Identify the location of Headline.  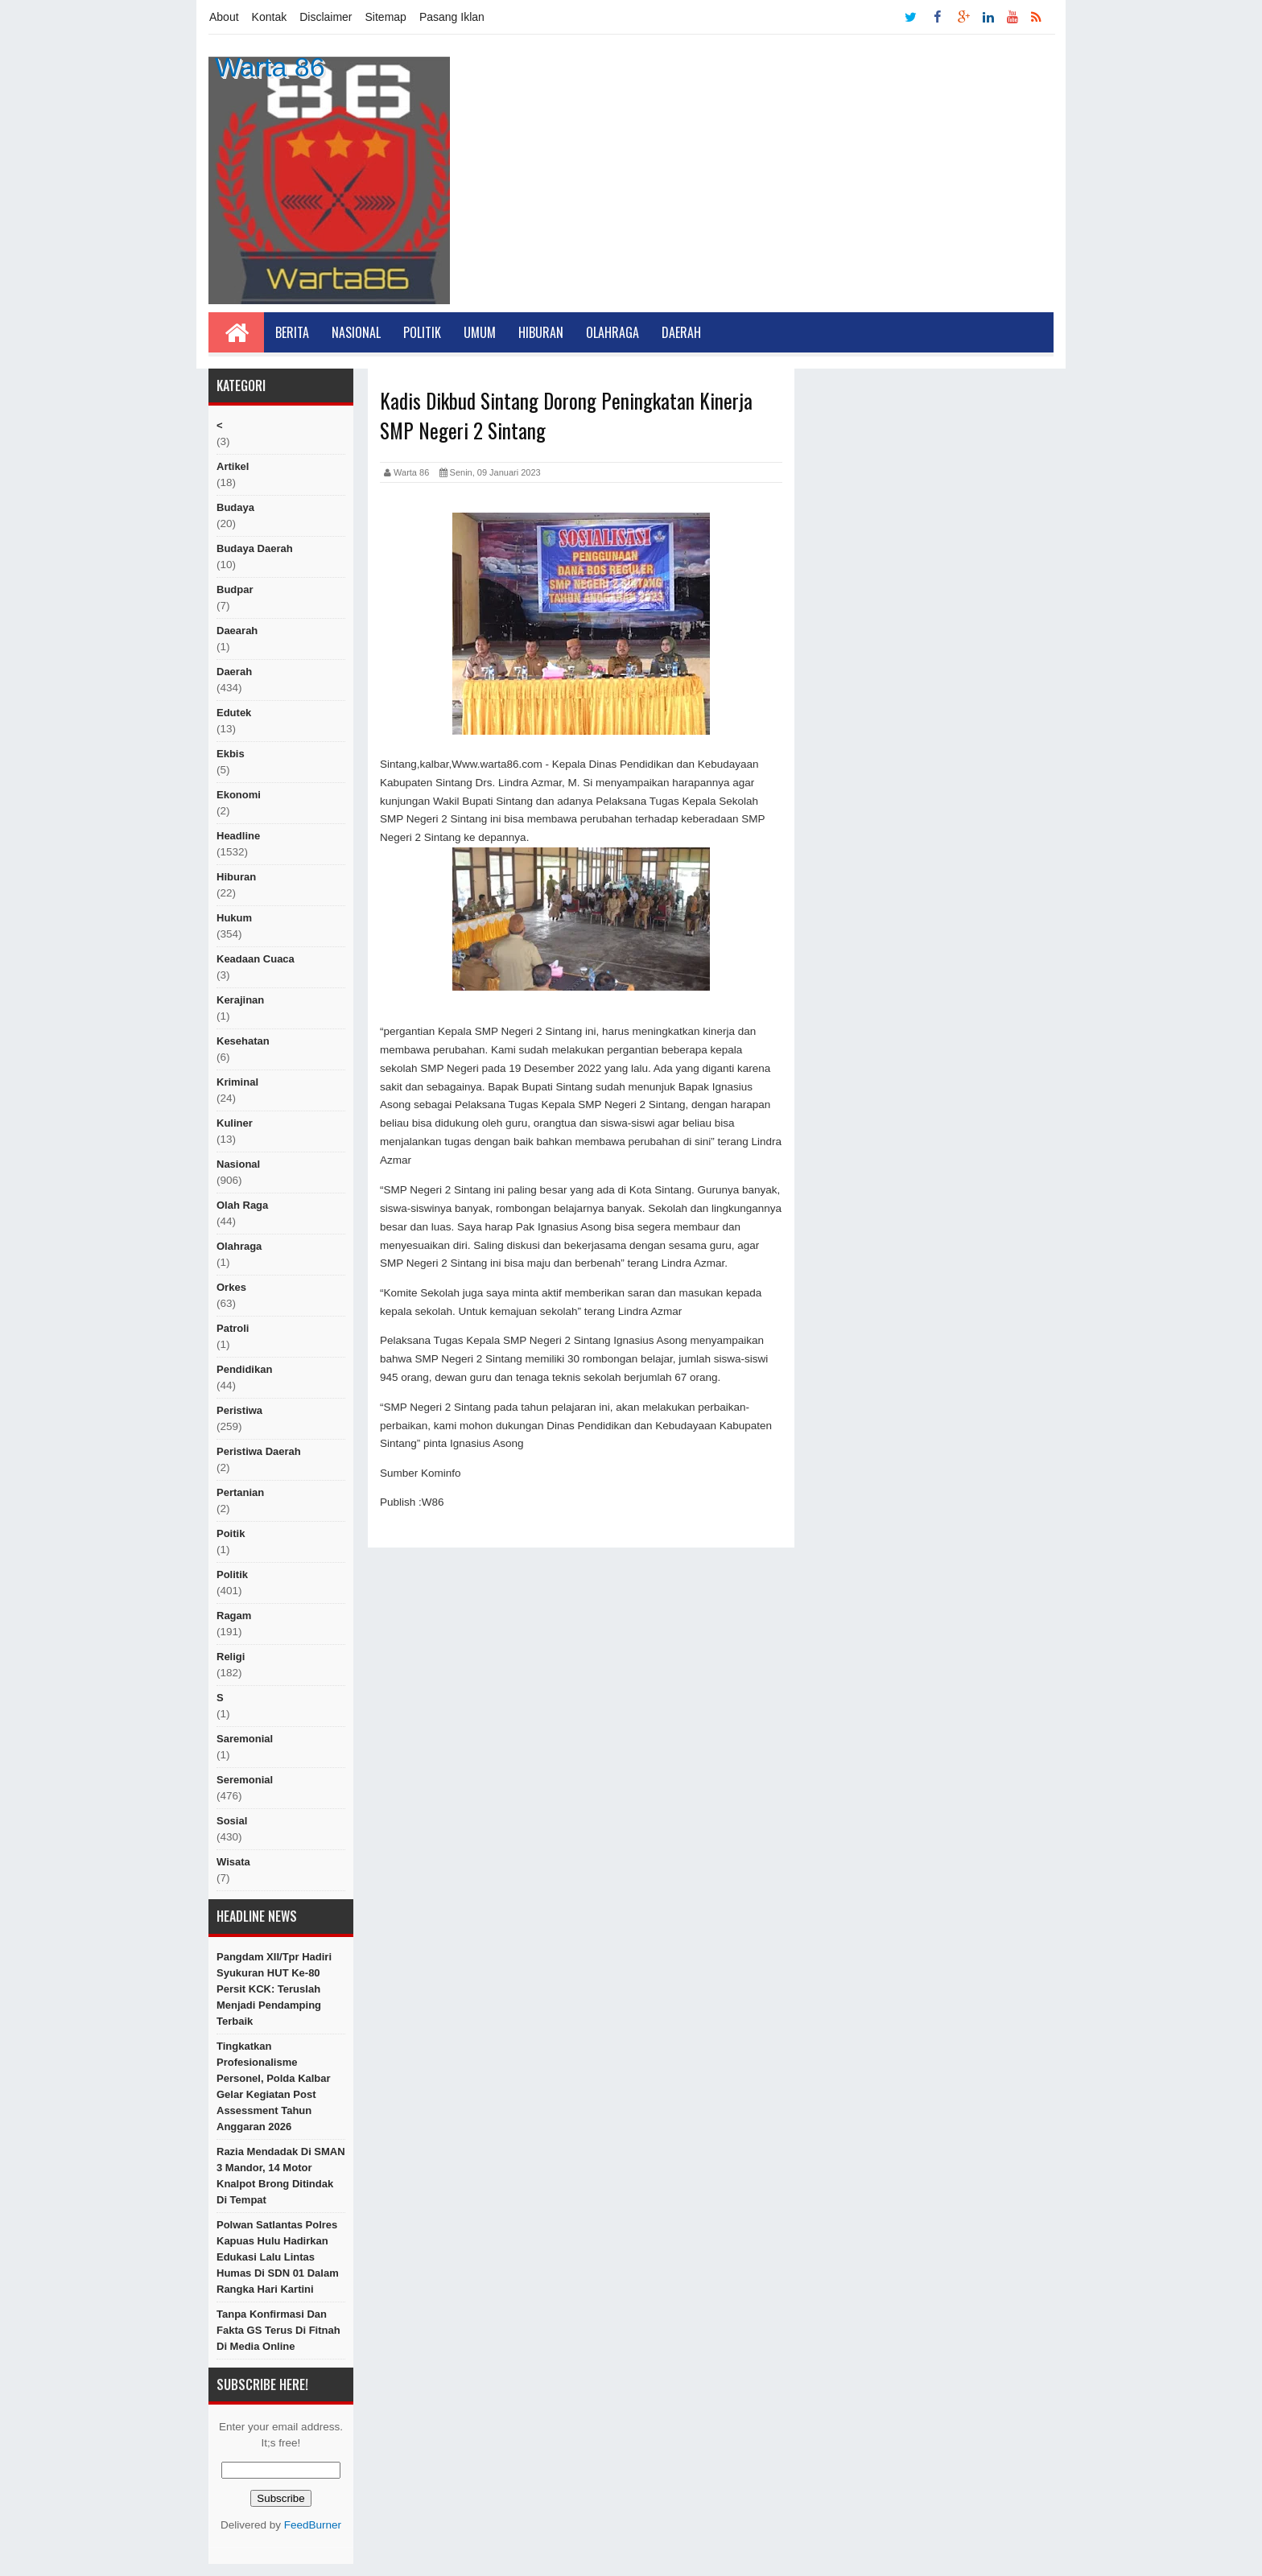
(238, 836).